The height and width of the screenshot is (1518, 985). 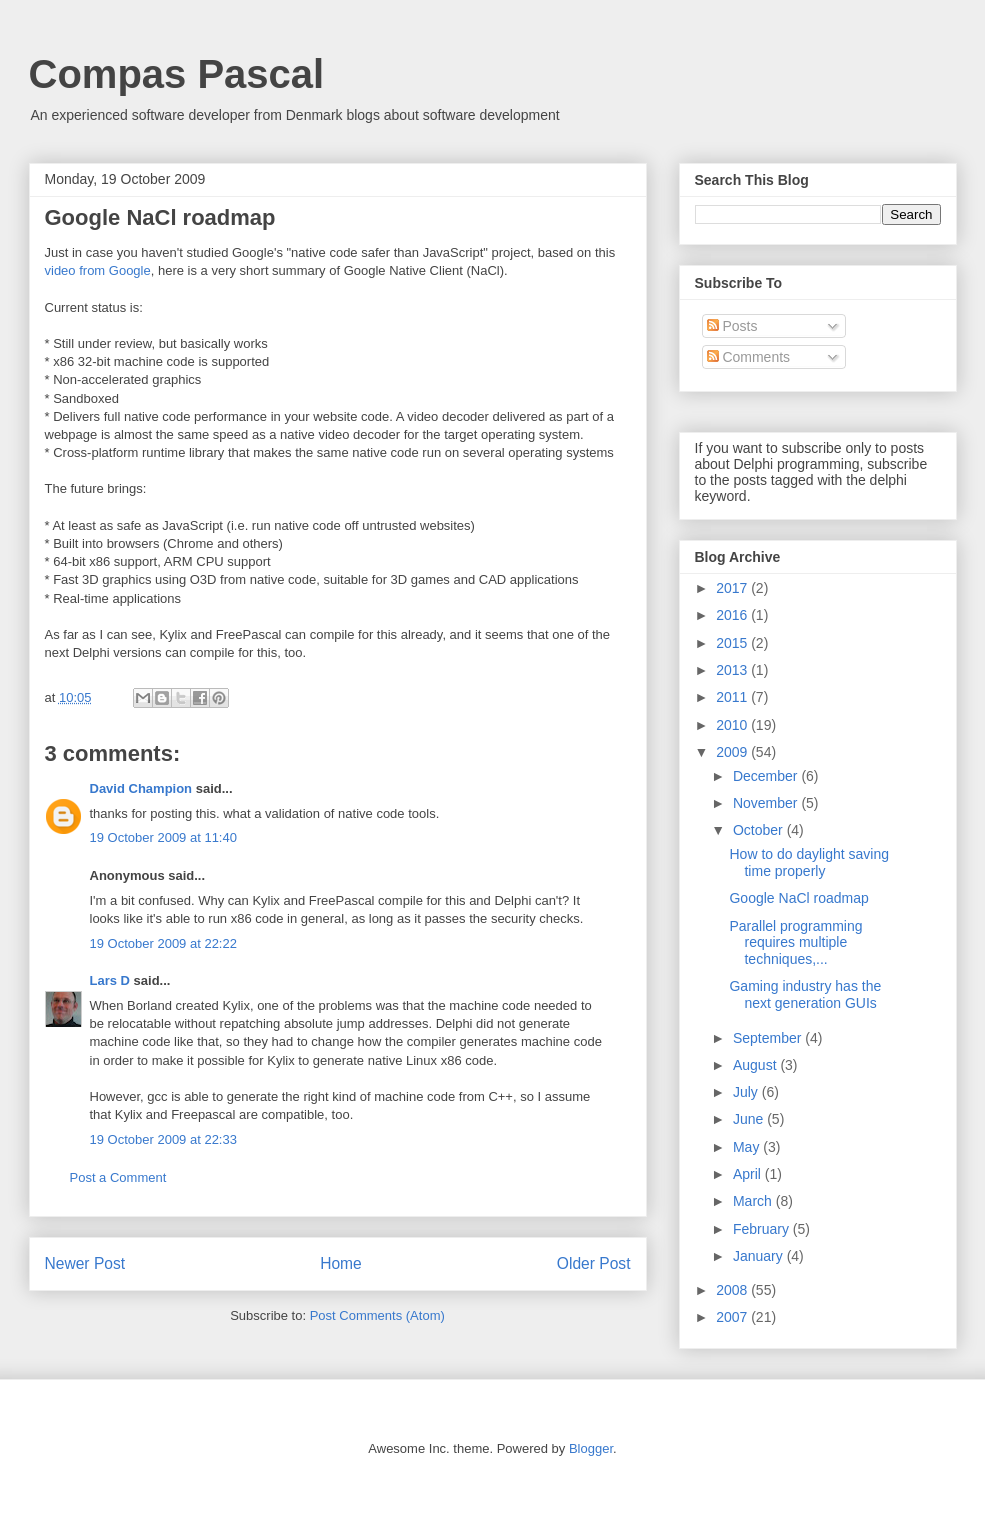 I want to click on David Champion, so click(x=141, y=788).